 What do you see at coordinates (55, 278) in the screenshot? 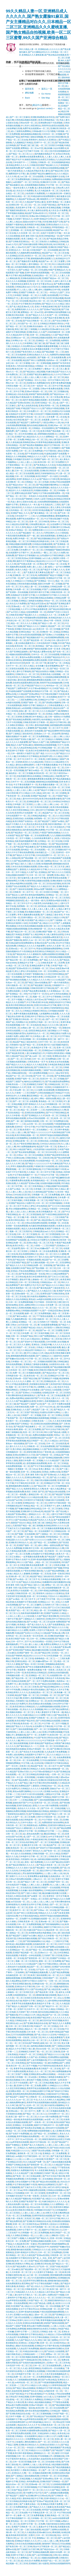
I see `亚洲国产精品va一区二区三区` at bounding box center [55, 278].